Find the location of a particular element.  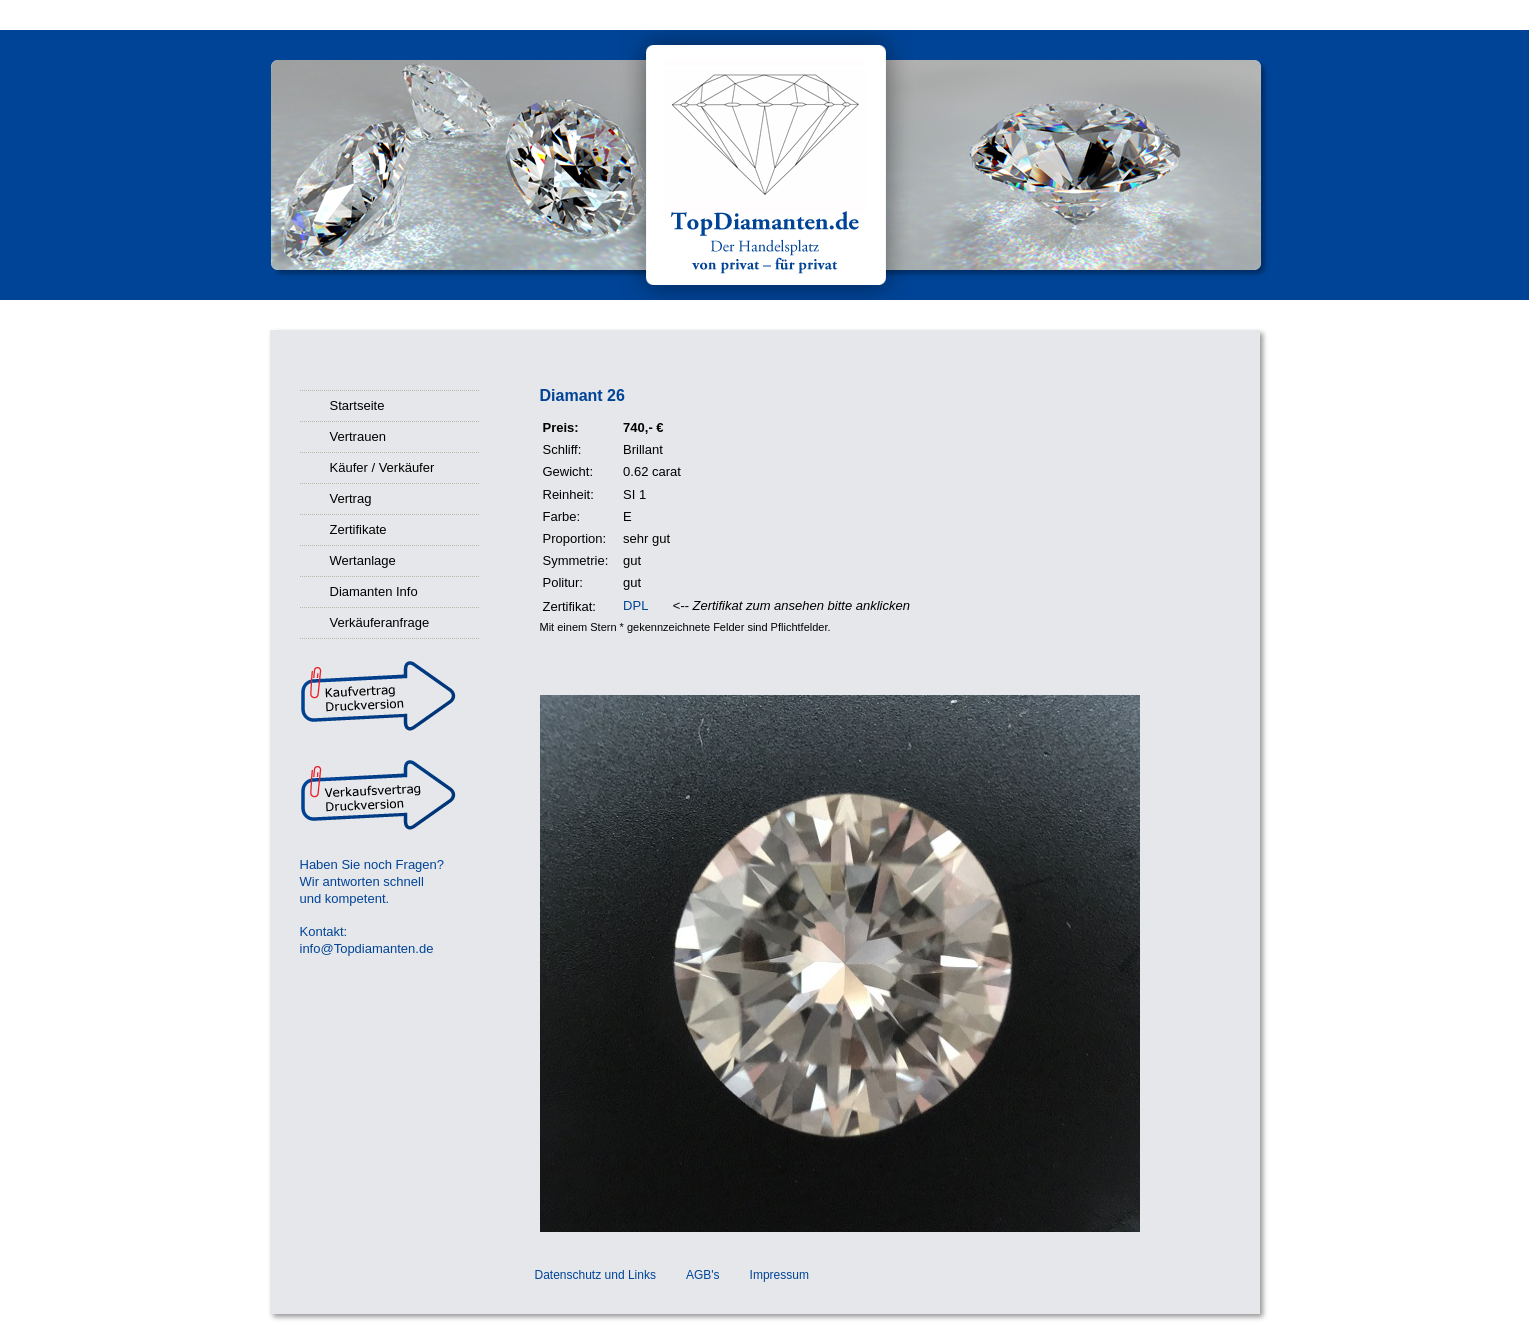

Zertifikate is located at coordinates (358, 529).